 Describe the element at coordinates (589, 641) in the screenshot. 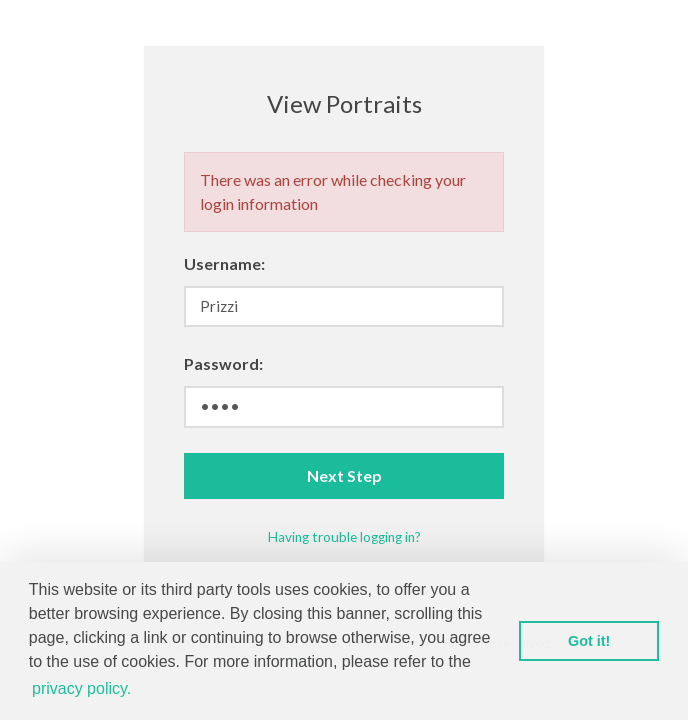

I see `Got it! [button]` at that location.